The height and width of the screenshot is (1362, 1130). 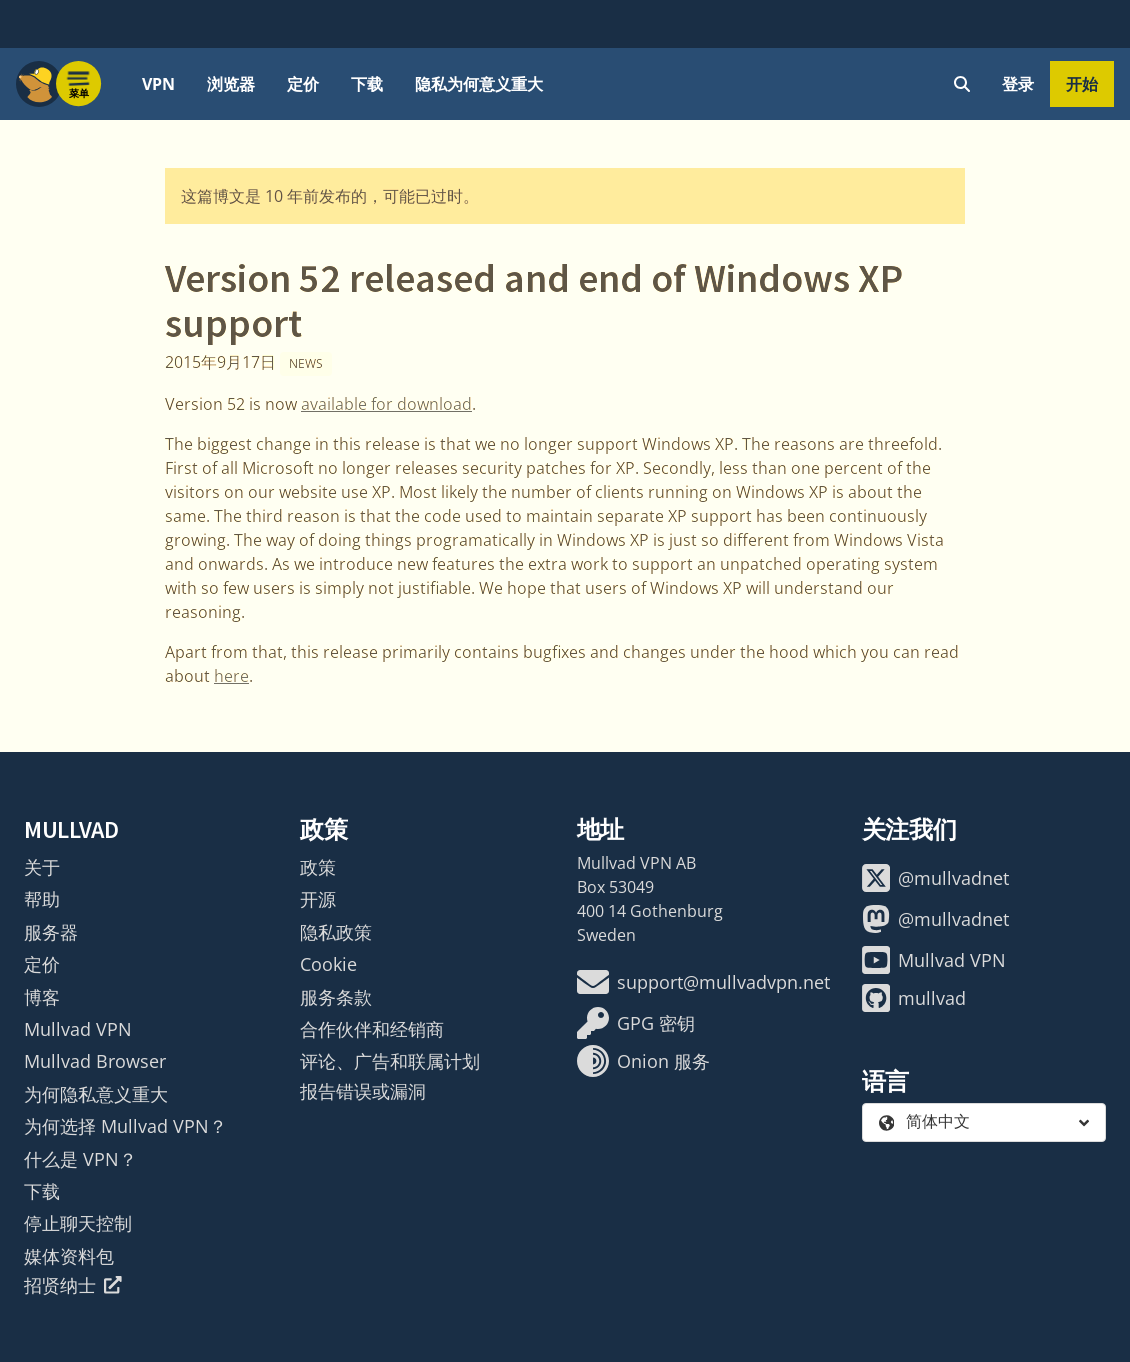 I want to click on Cookie, so click(x=328, y=964).